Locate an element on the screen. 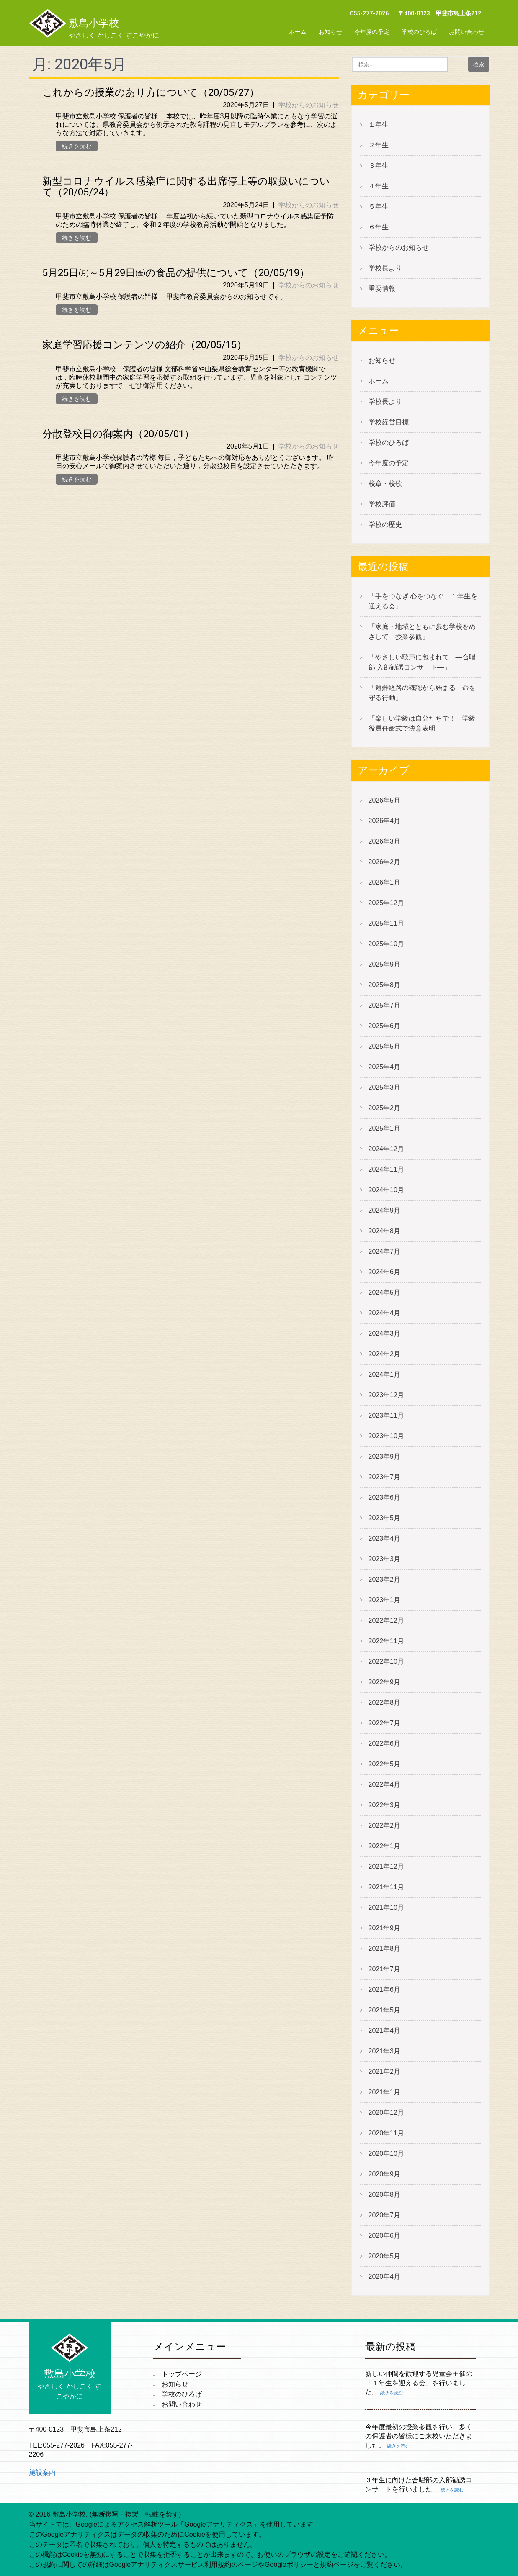  2022年4月 is located at coordinates (385, 1784).